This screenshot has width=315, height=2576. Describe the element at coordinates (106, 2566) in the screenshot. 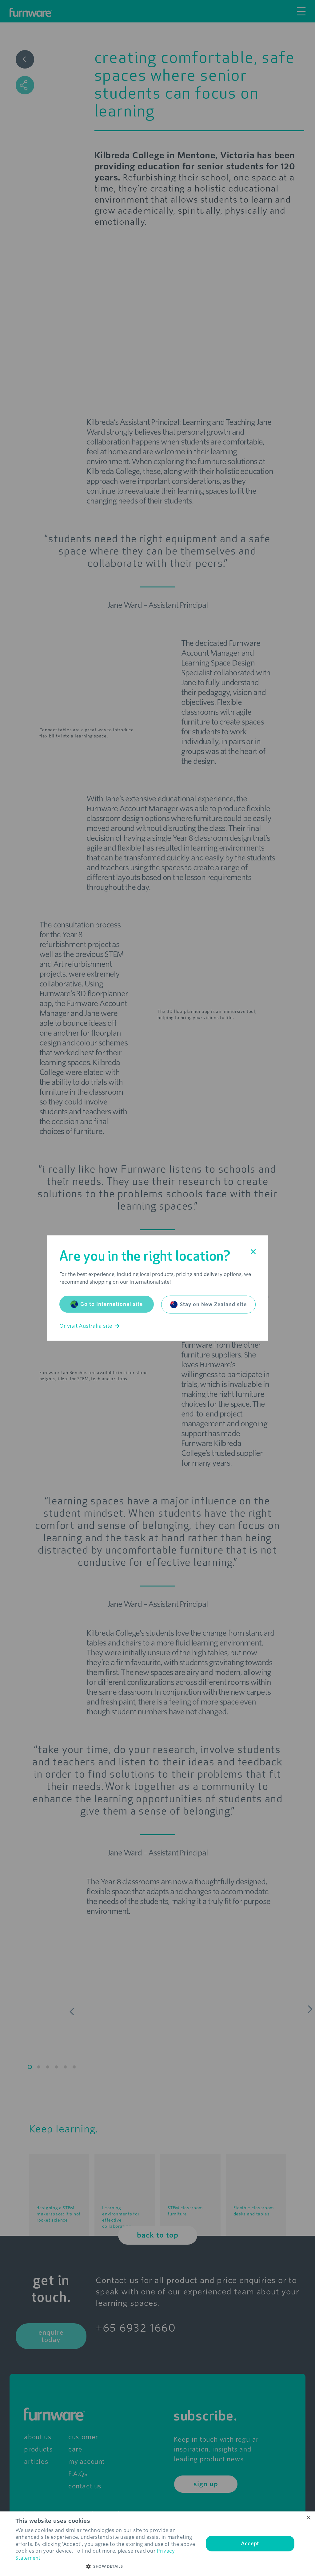

I see `[button]` at that location.